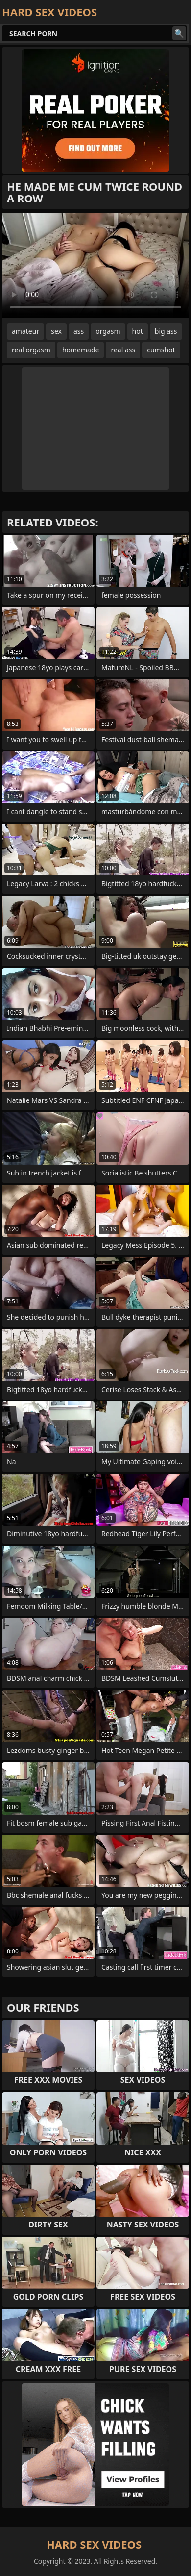 This screenshot has width=191, height=2576. Describe the element at coordinates (108, 331) in the screenshot. I see `orgasm` at that location.